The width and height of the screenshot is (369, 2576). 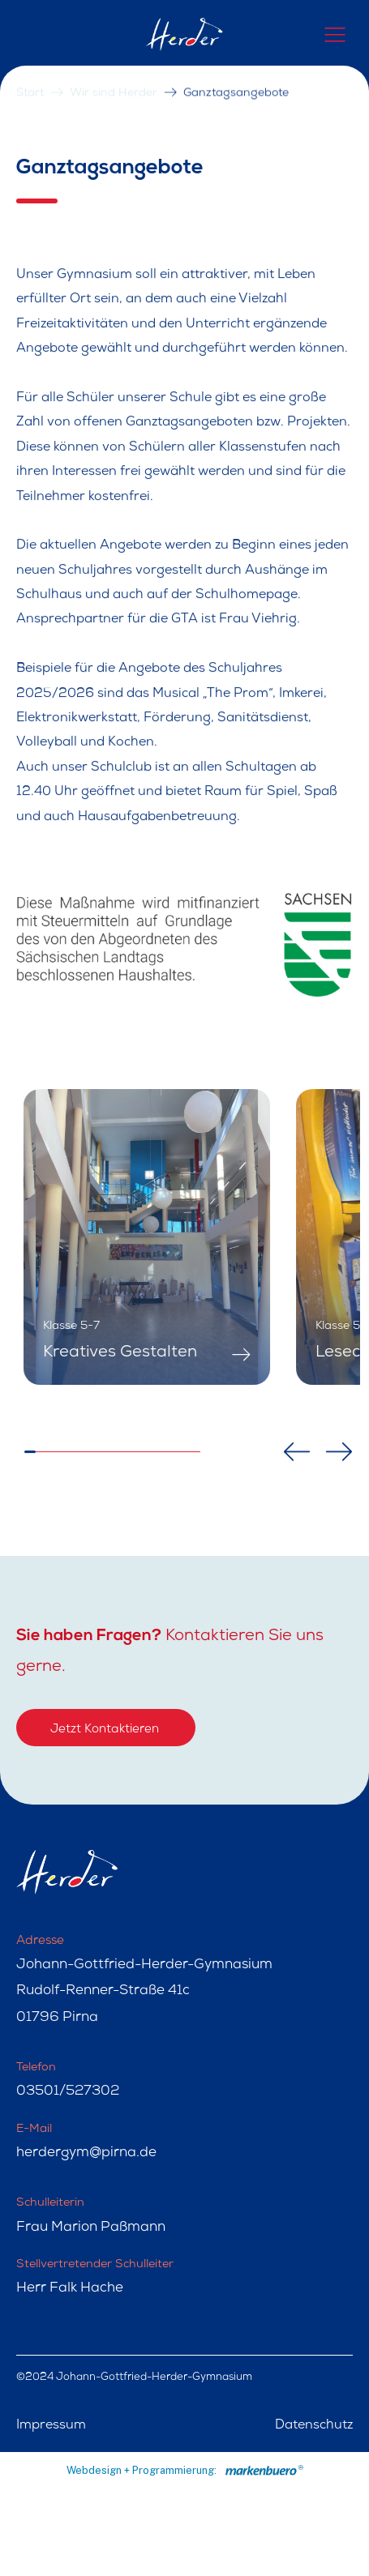 I want to click on Wir sind Herder, so click(x=113, y=74).